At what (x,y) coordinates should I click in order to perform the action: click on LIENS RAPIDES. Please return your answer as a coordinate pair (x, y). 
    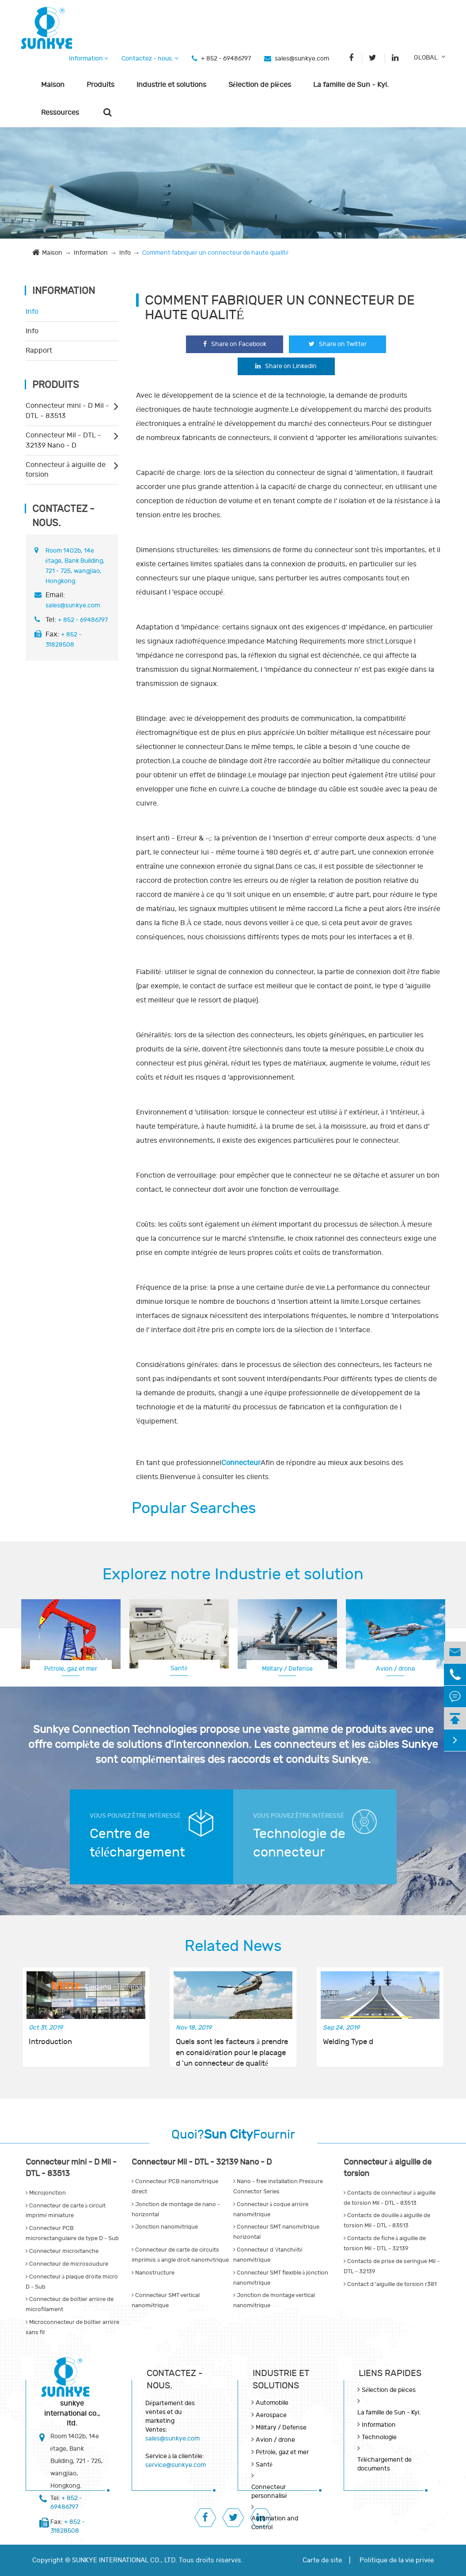
    Looking at the image, I should click on (390, 2373).